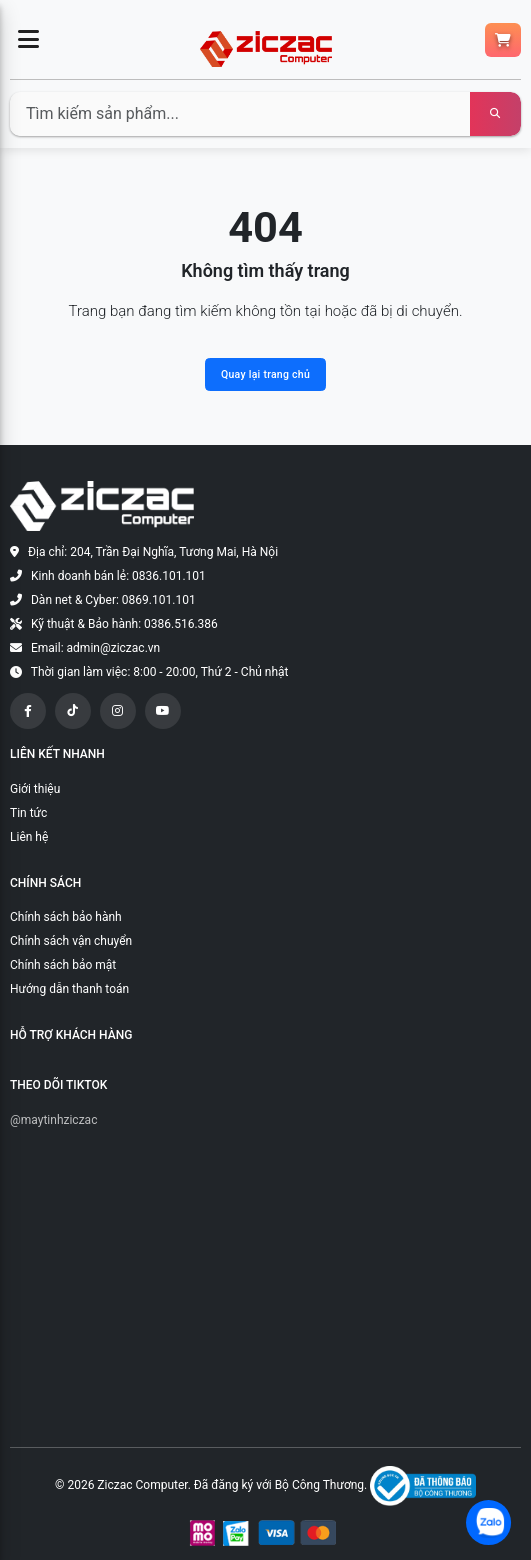  Describe the element at coordinates (118, 576) in the screenshot. I see `Kinh doanh bán lẻ: 0836.101.101` at that location.